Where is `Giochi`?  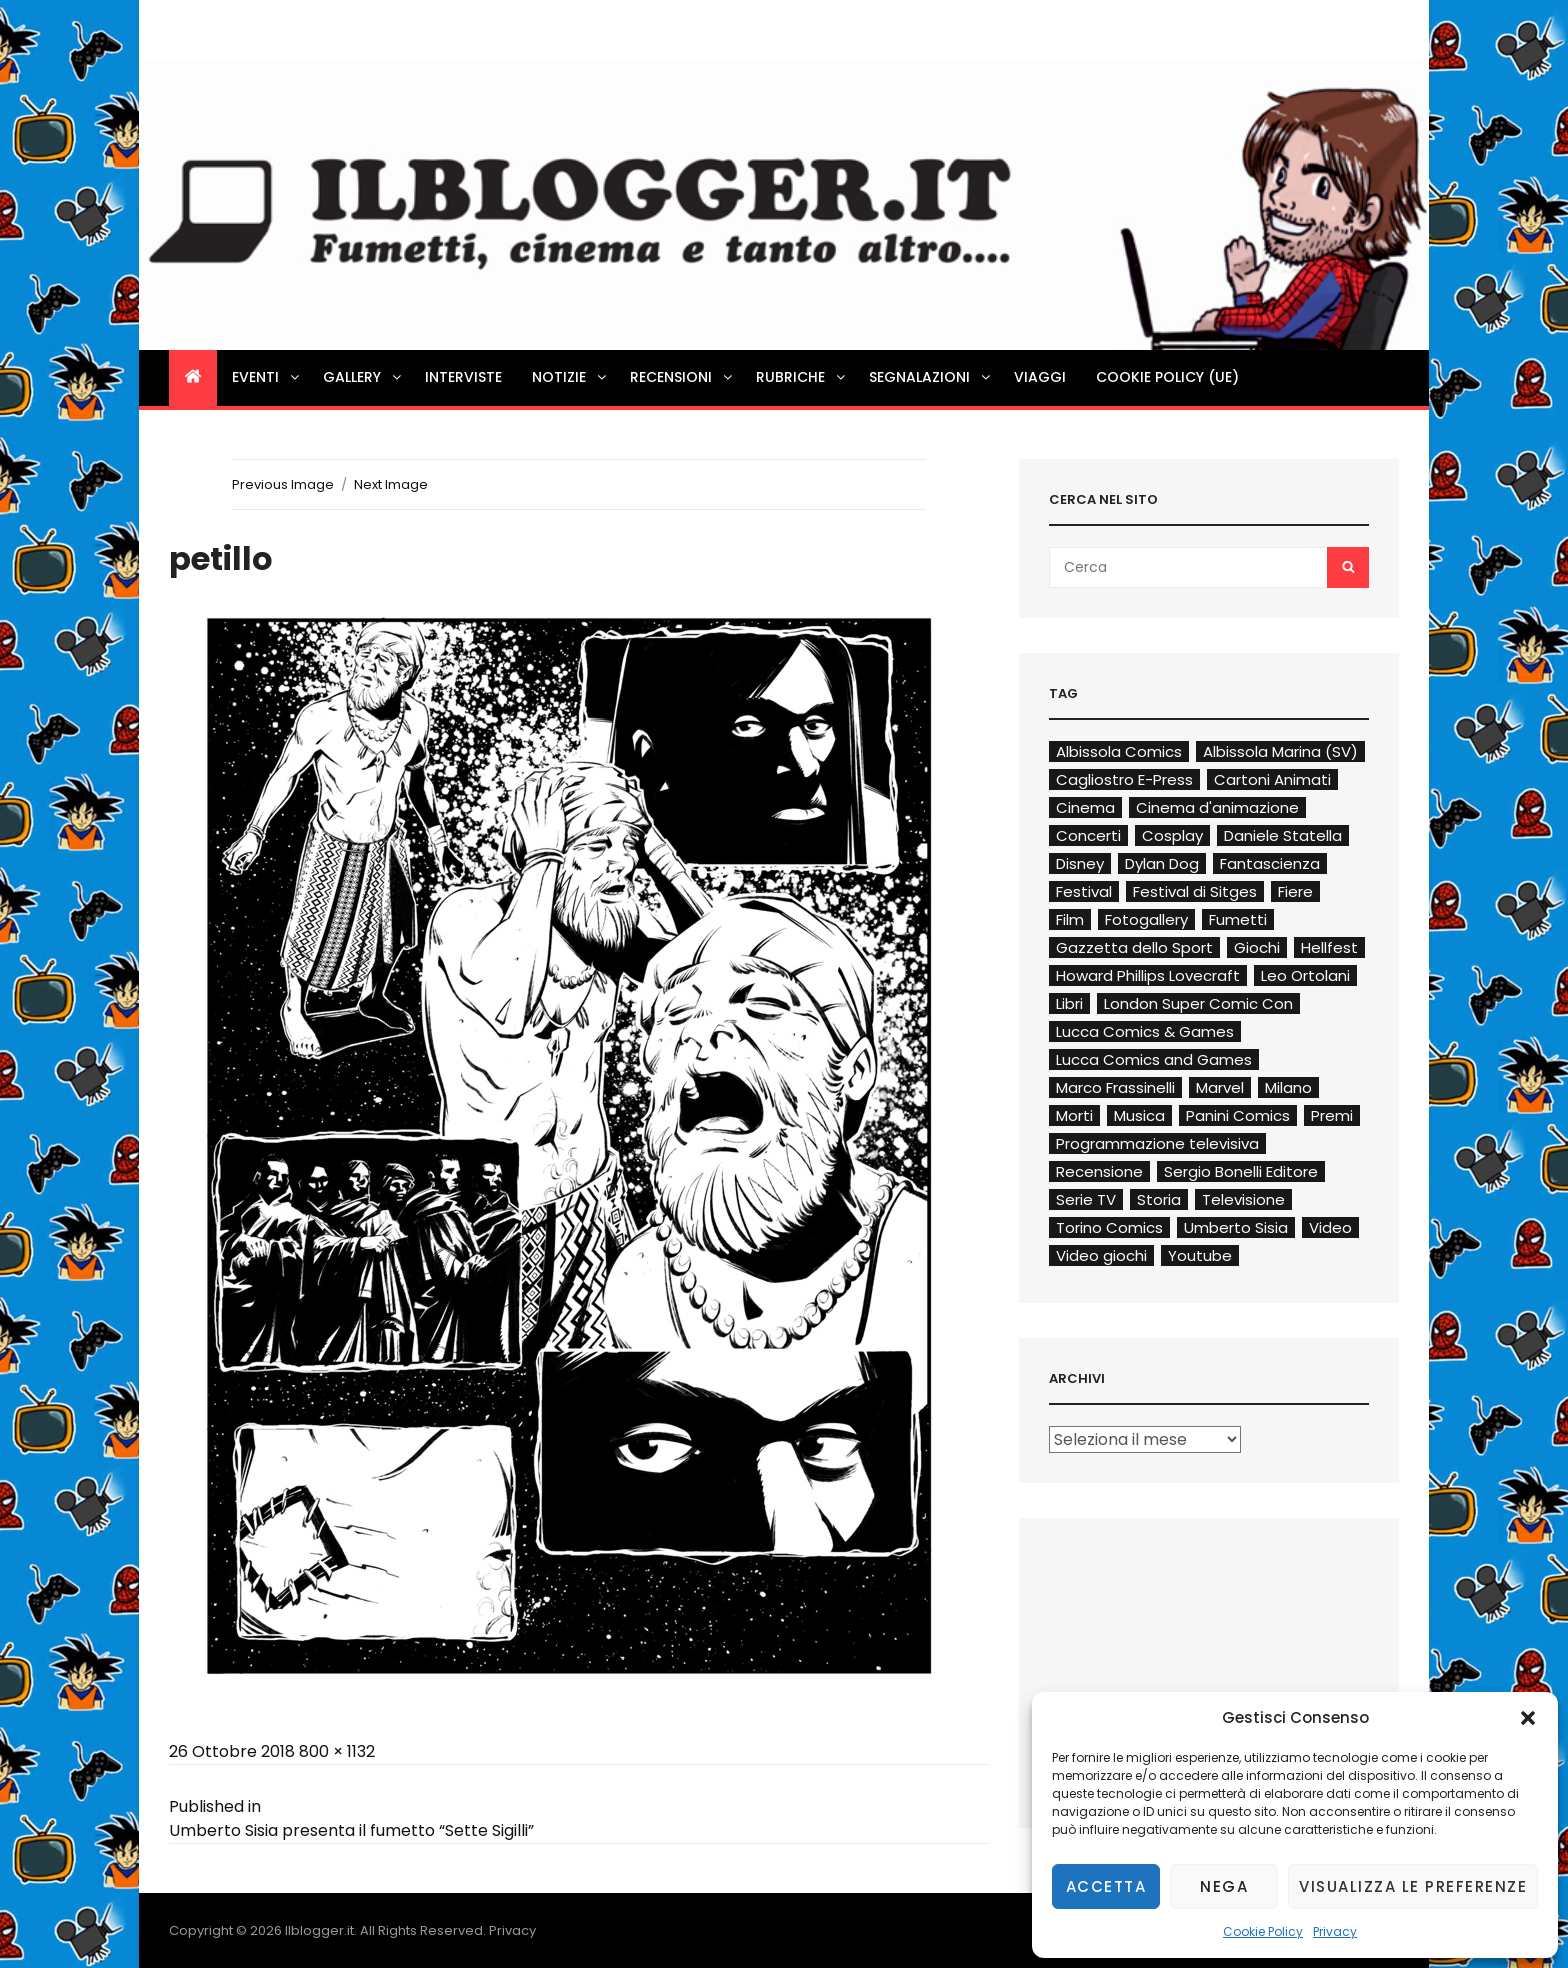 Giochi is located at coordinates (1257, 947).